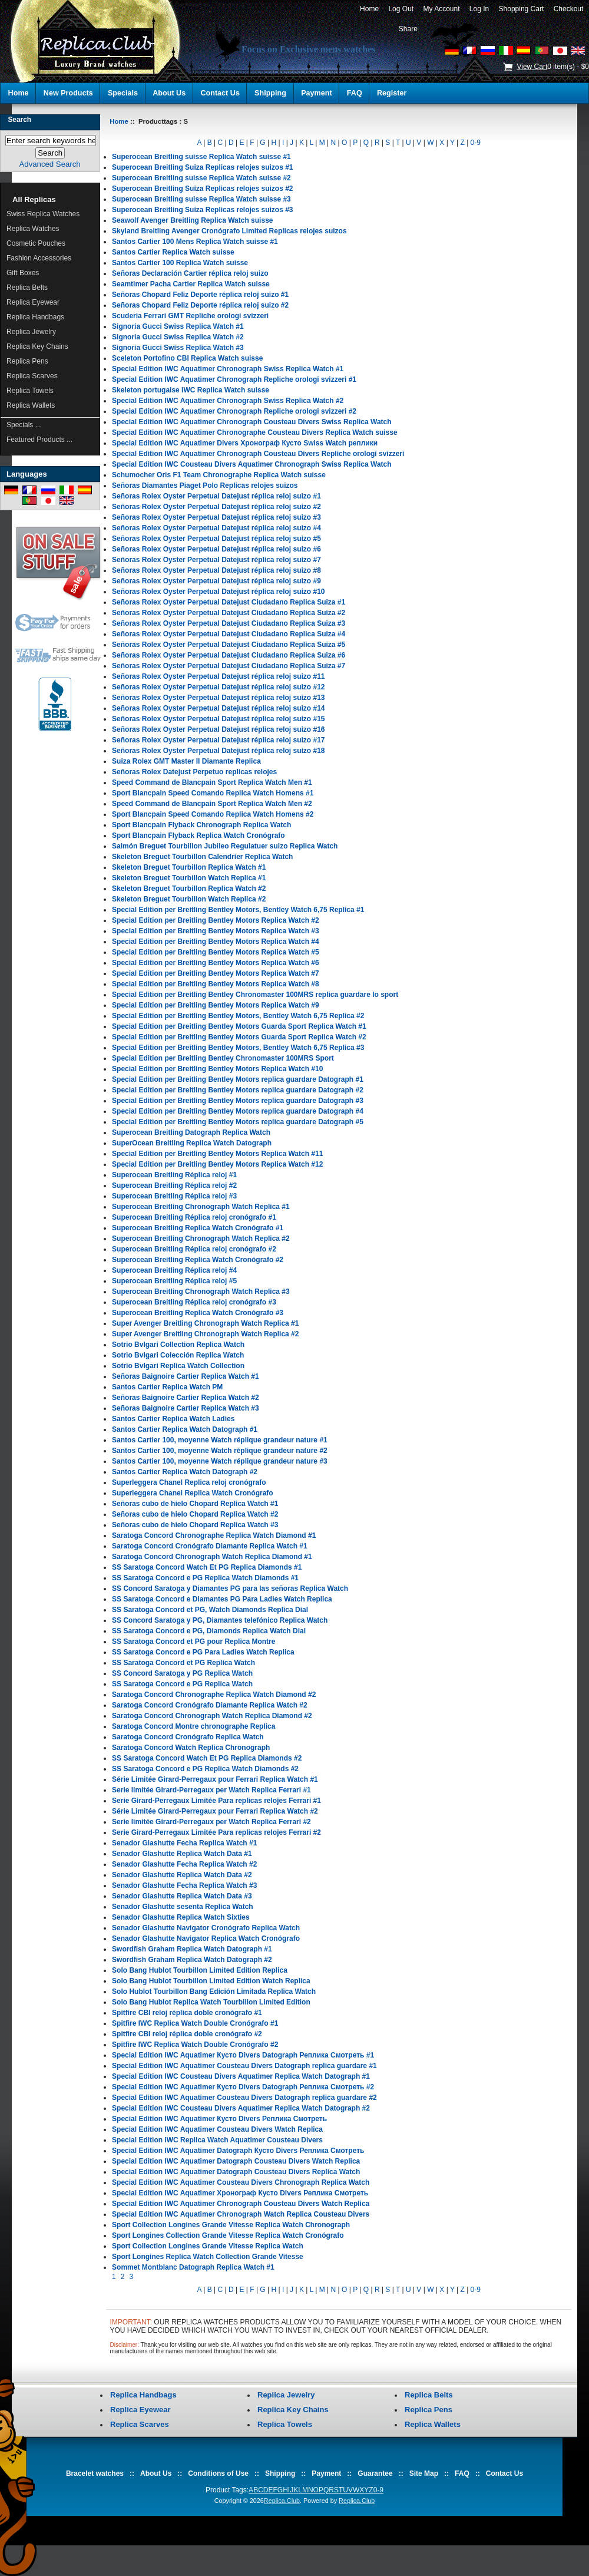 This screenshot has height=2576, width=589. What do you see at coordinates (187, 2034) in the screenshot?
I see `Spitfire CBI reloj réplica doble cronógrafo #2` at bounding box center [187, 2034].